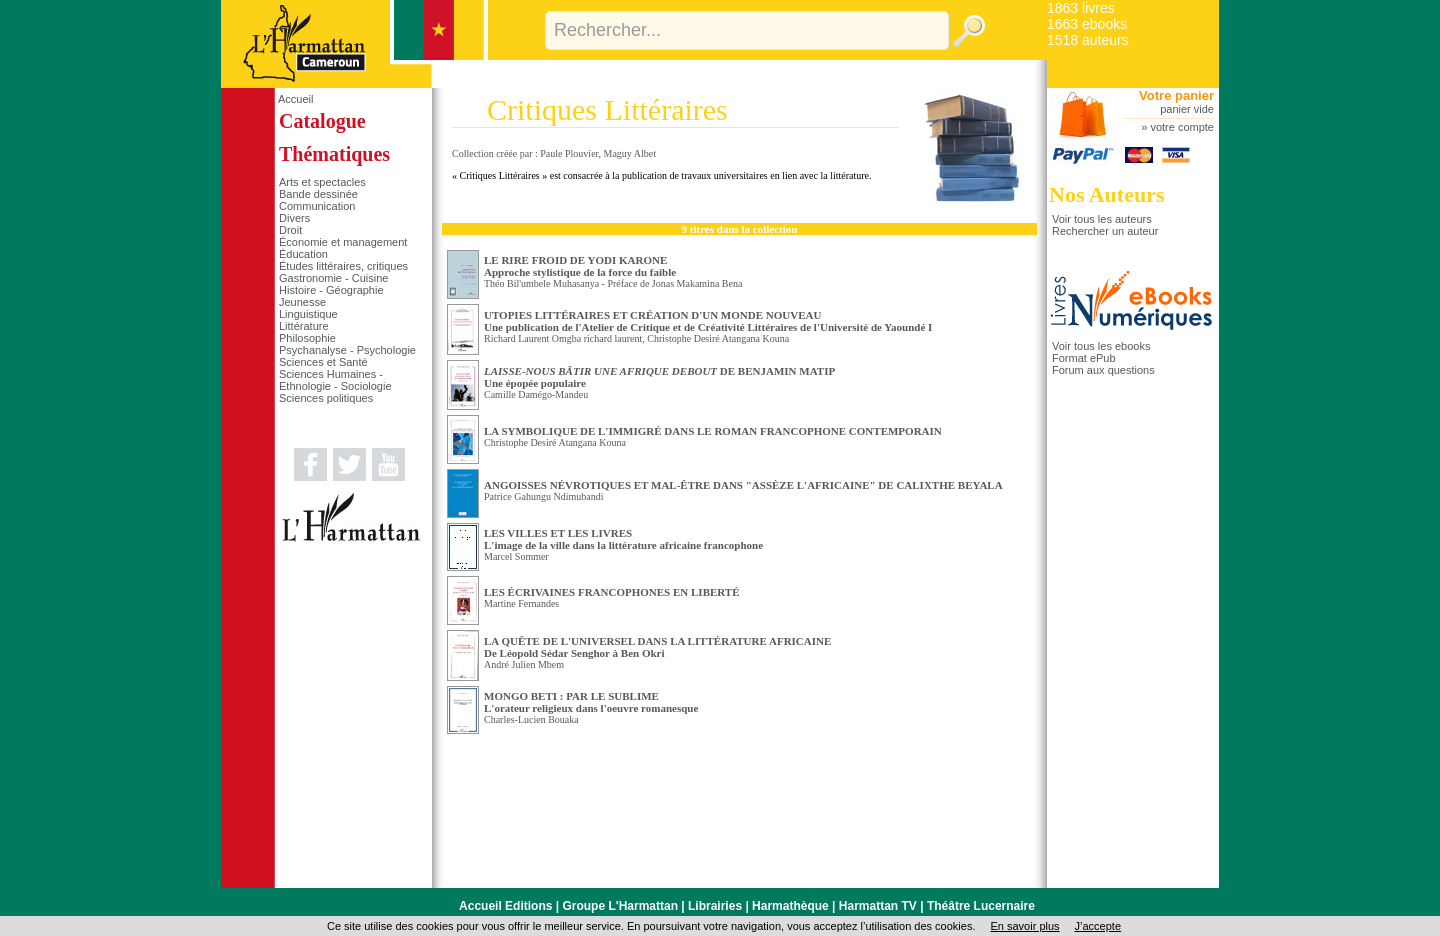  Describe the element at coordinates (878, 906) in the screenshot. I see `Harmattan TV` at that location.